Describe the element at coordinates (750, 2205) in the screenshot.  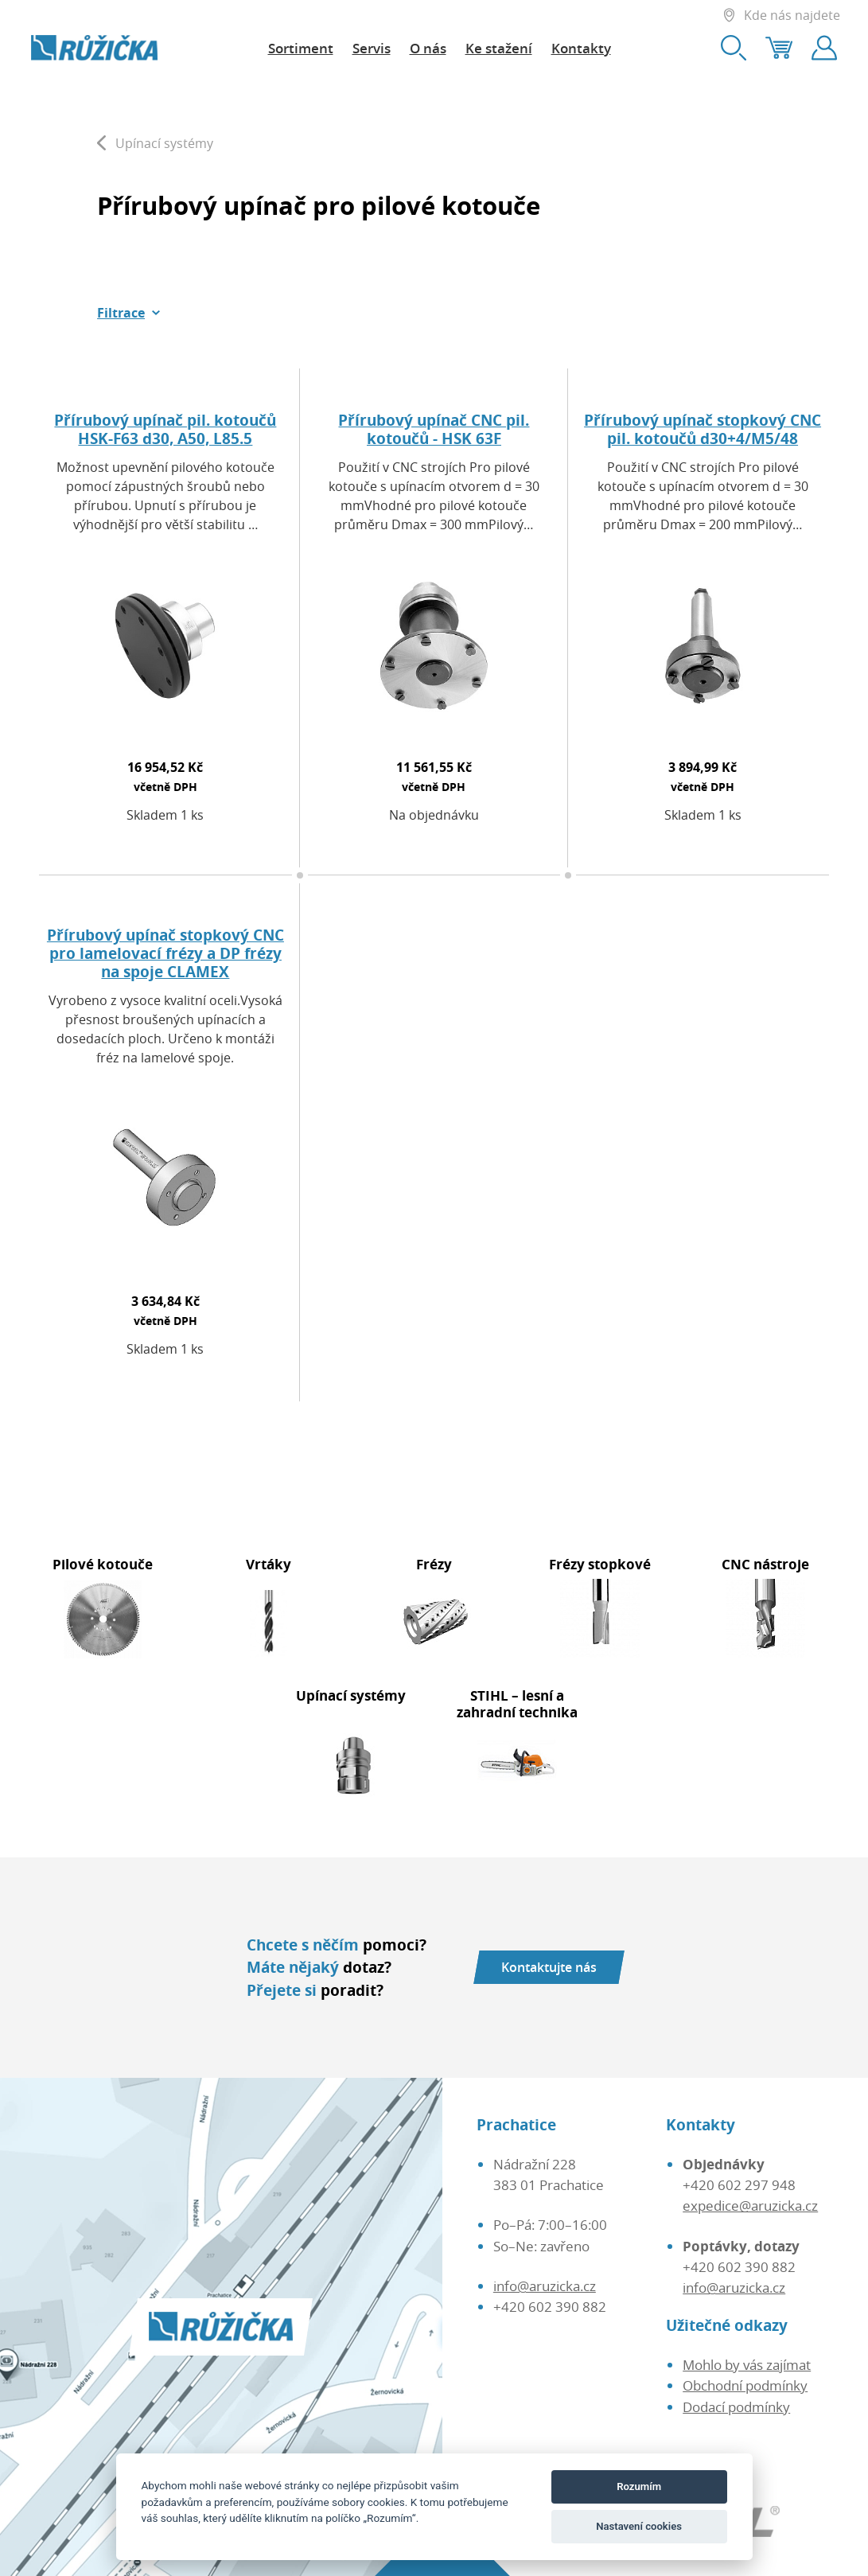
I see `expedice@aruzicka.cz` at that location.